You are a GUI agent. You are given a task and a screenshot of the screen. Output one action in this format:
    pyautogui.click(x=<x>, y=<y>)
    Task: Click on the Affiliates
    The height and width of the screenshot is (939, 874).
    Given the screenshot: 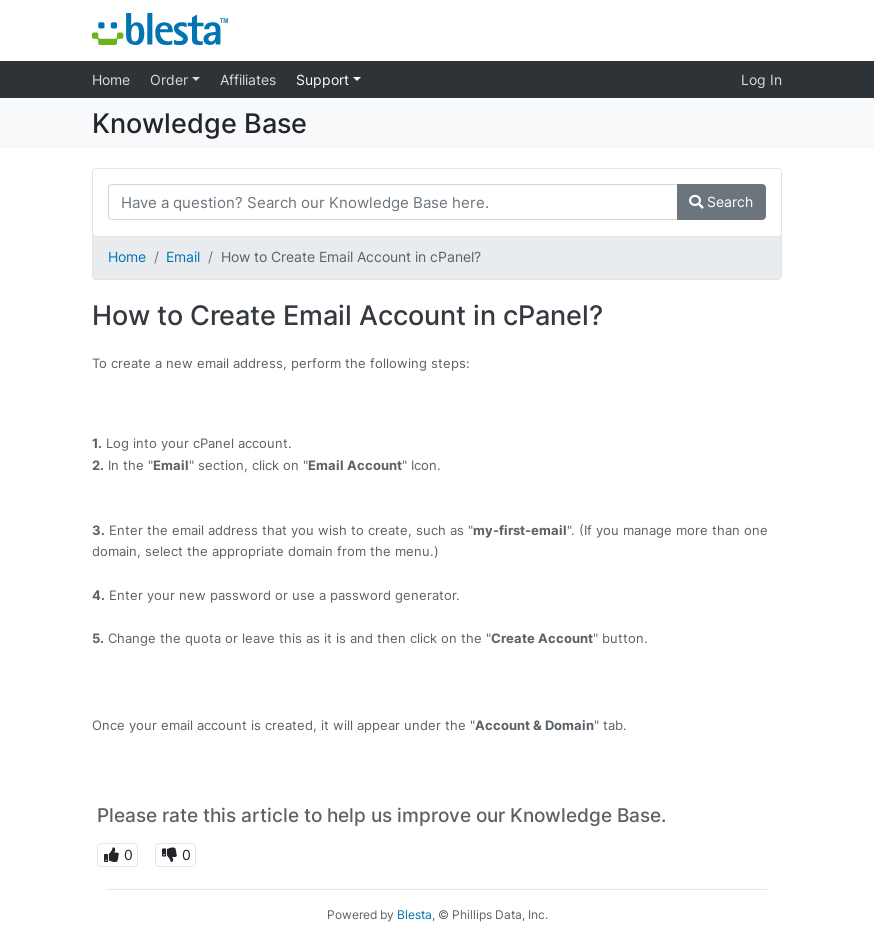 What is the action you would take?
    pyautogui.click(x=248, y=79)
    